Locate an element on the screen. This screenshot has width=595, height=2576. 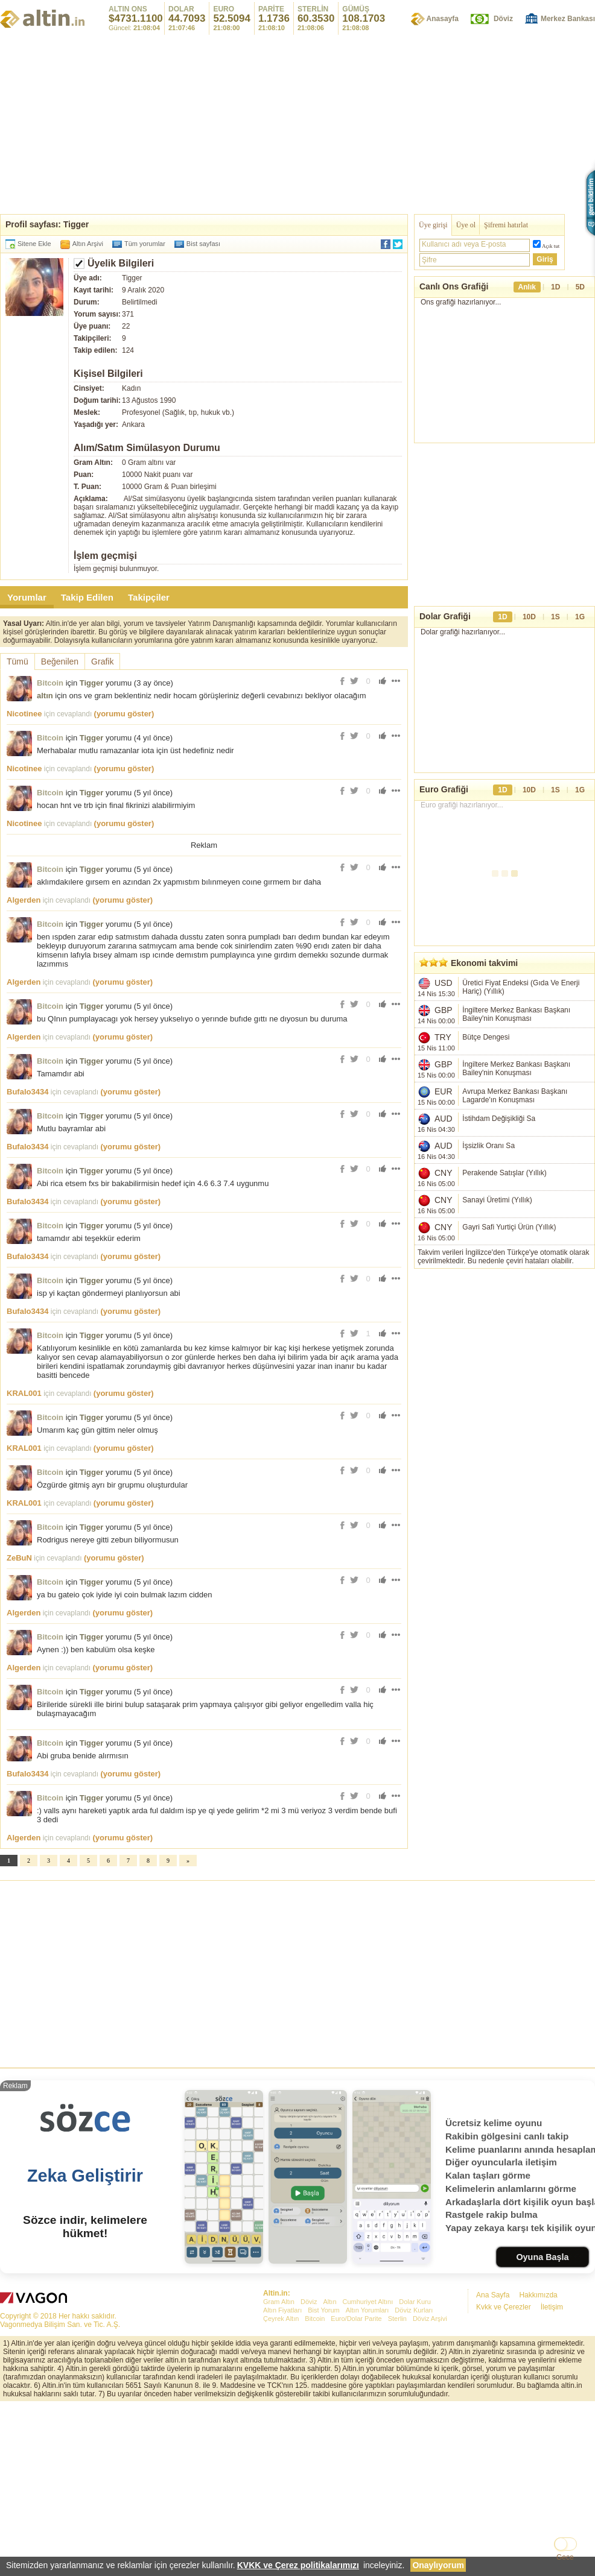
Çeyrek Altın is located at coordinates (281, 2318).